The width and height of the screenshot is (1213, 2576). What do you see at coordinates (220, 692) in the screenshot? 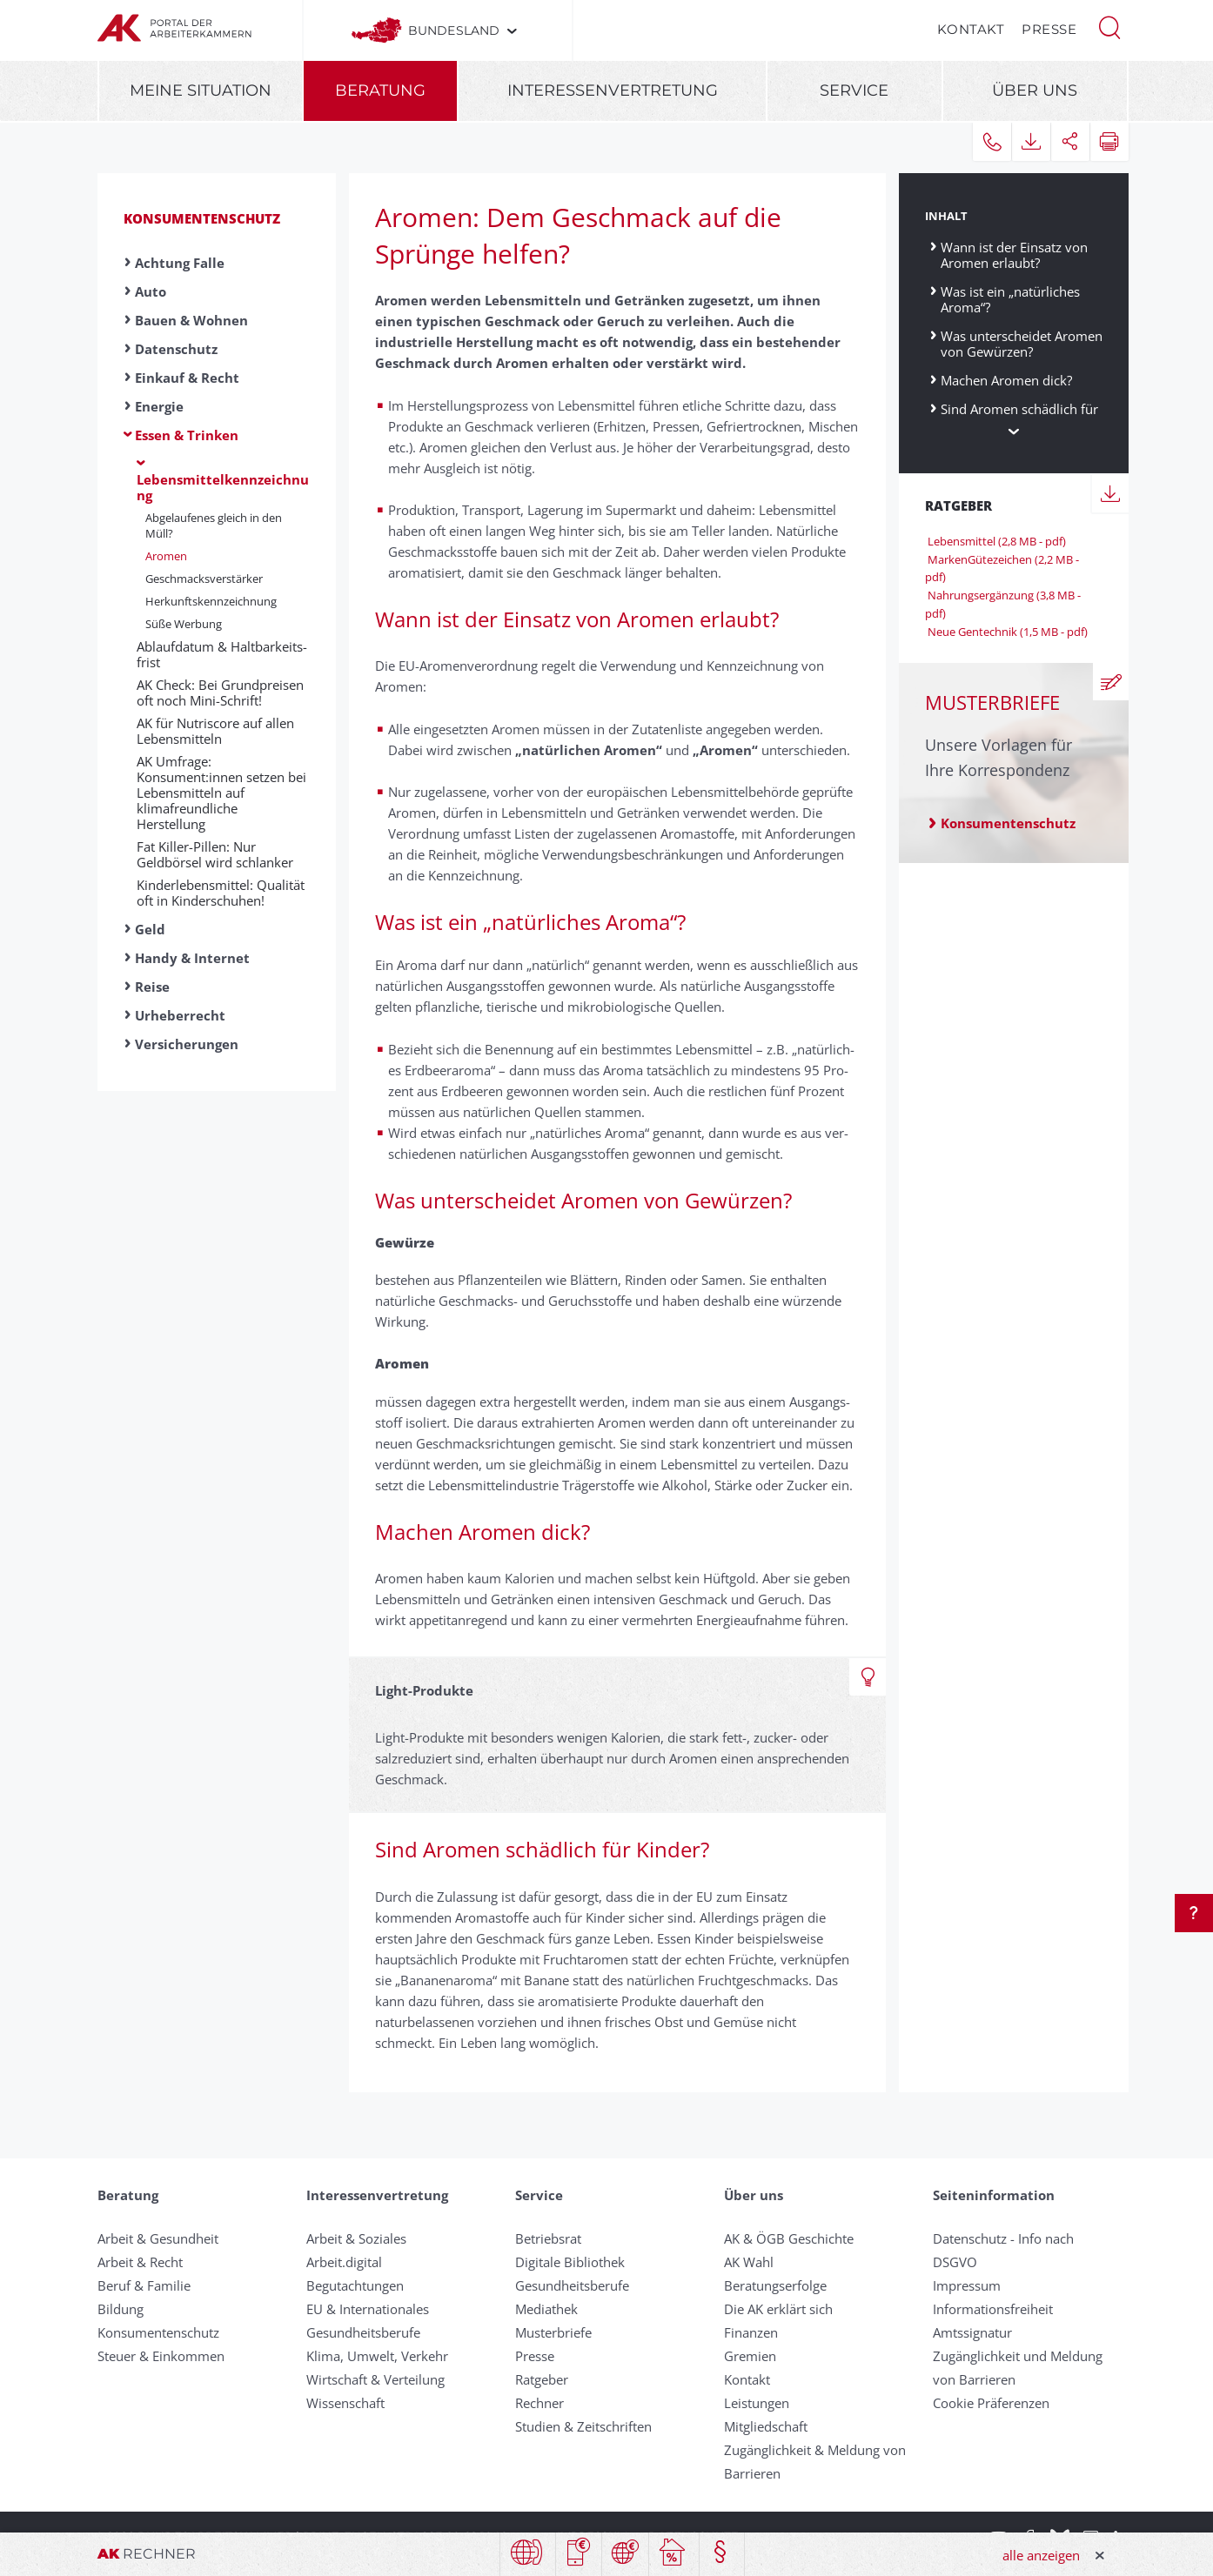
I see `AK Check: Bei Grundpreisen oft noch Mini-Schrift!` at bounding box center [220, 692].